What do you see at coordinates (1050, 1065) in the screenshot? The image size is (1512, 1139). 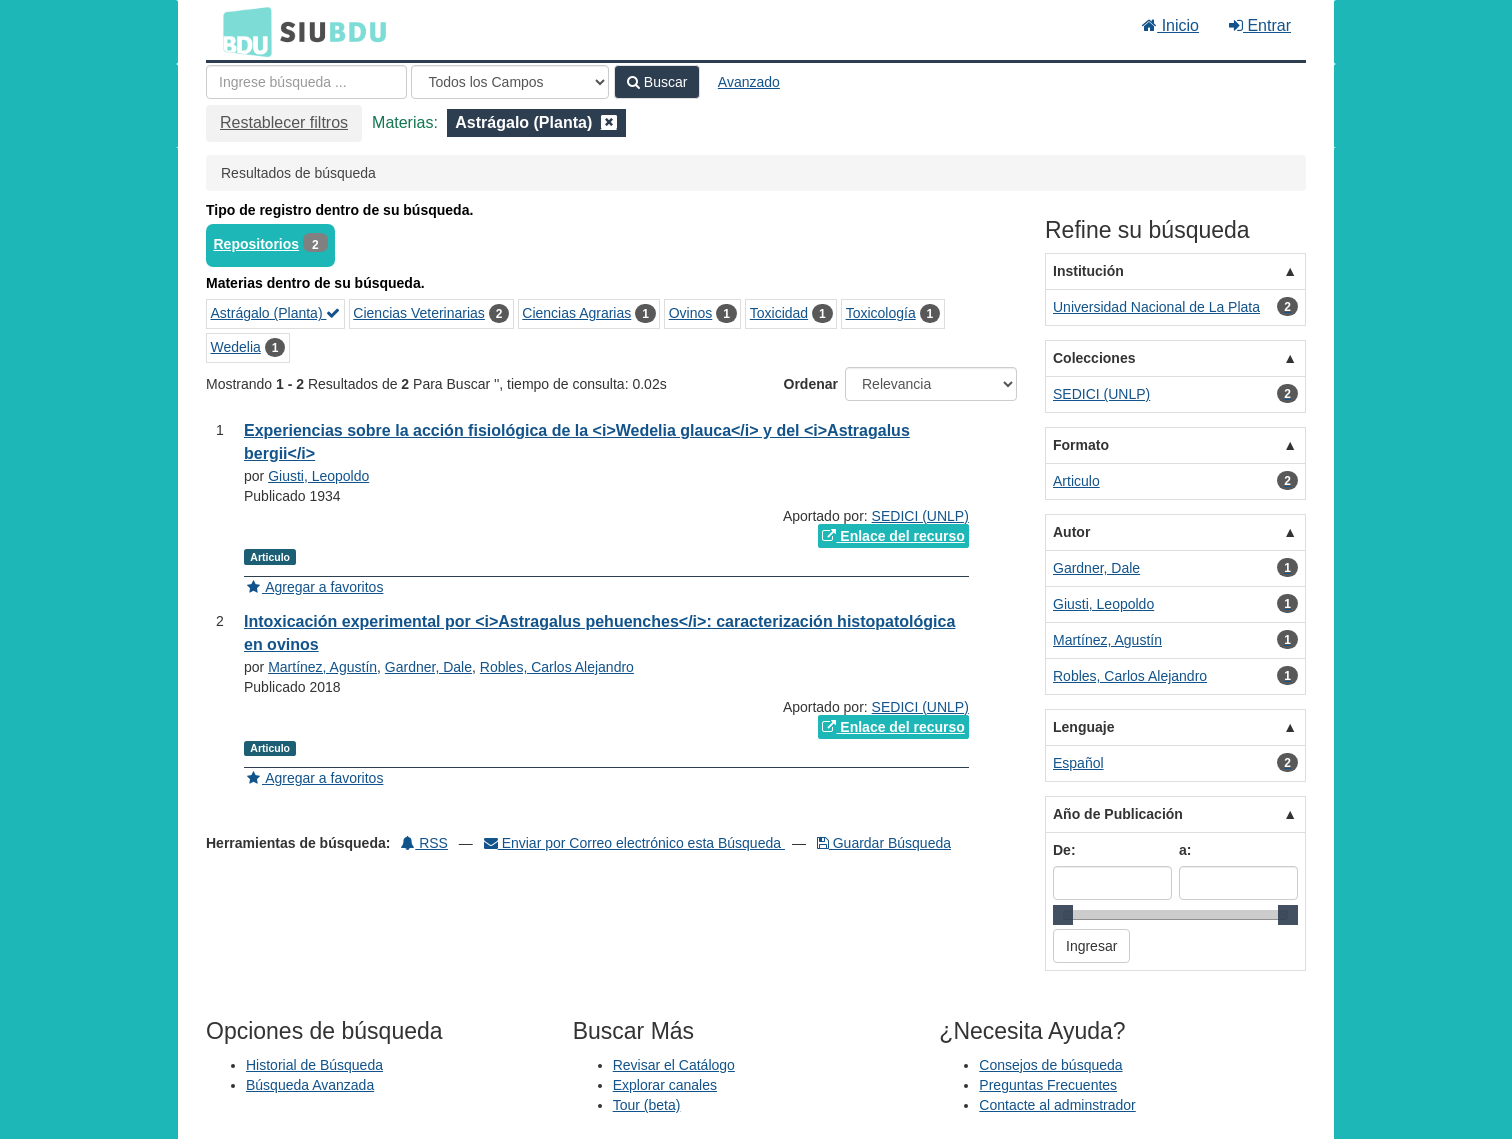 I see `Consejos de búsqueda` at bounding box center [1050, 1065].